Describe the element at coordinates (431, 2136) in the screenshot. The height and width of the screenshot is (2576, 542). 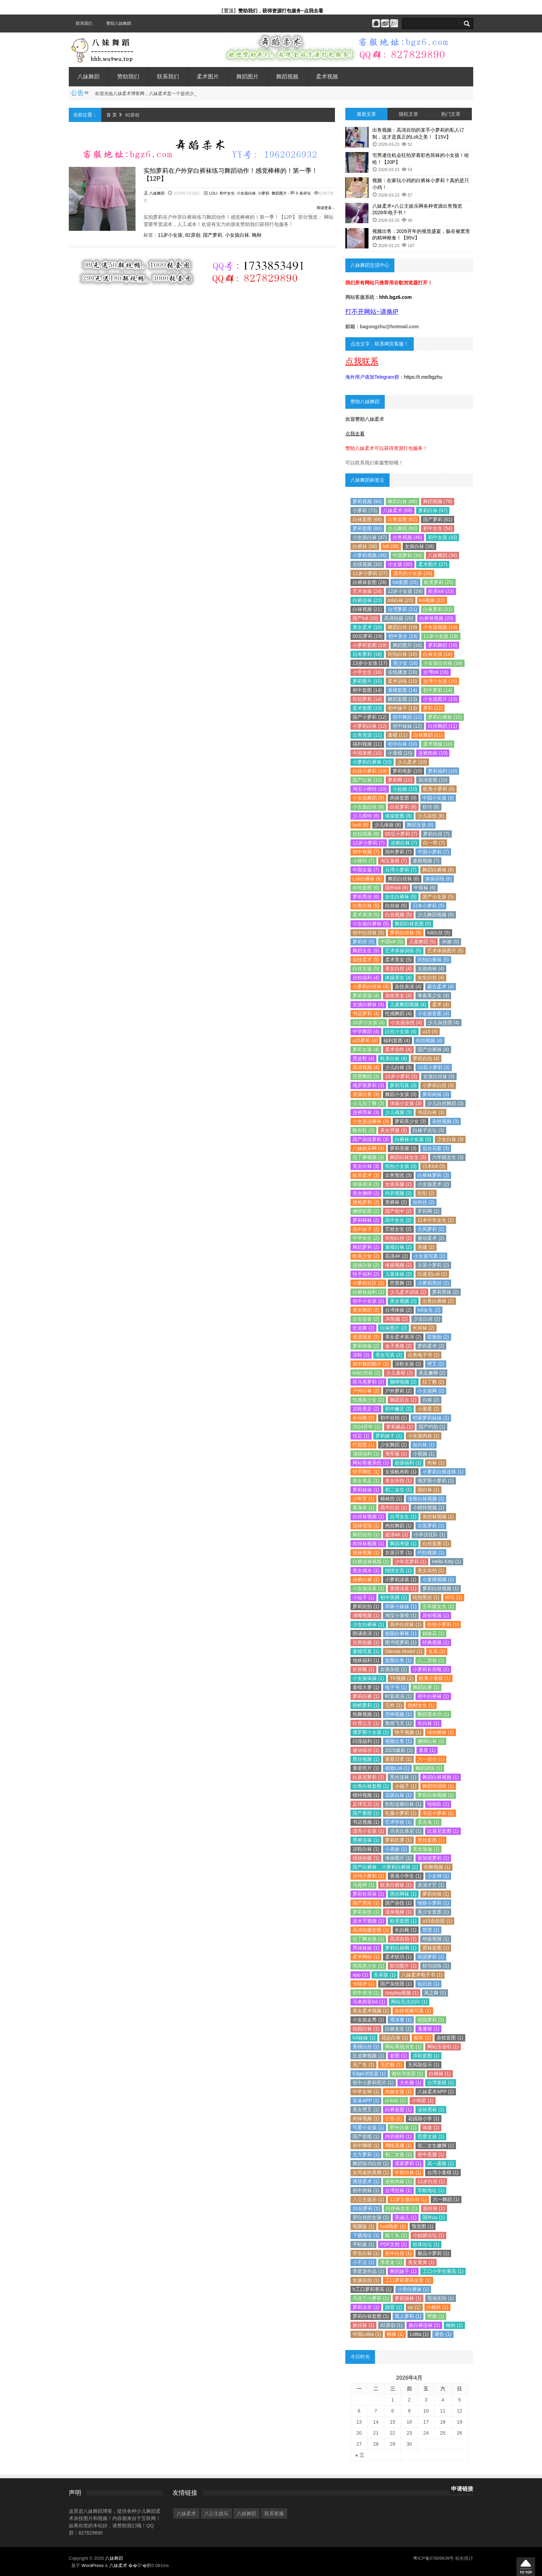
I see `芭蕾女孩 (1)` at that location.